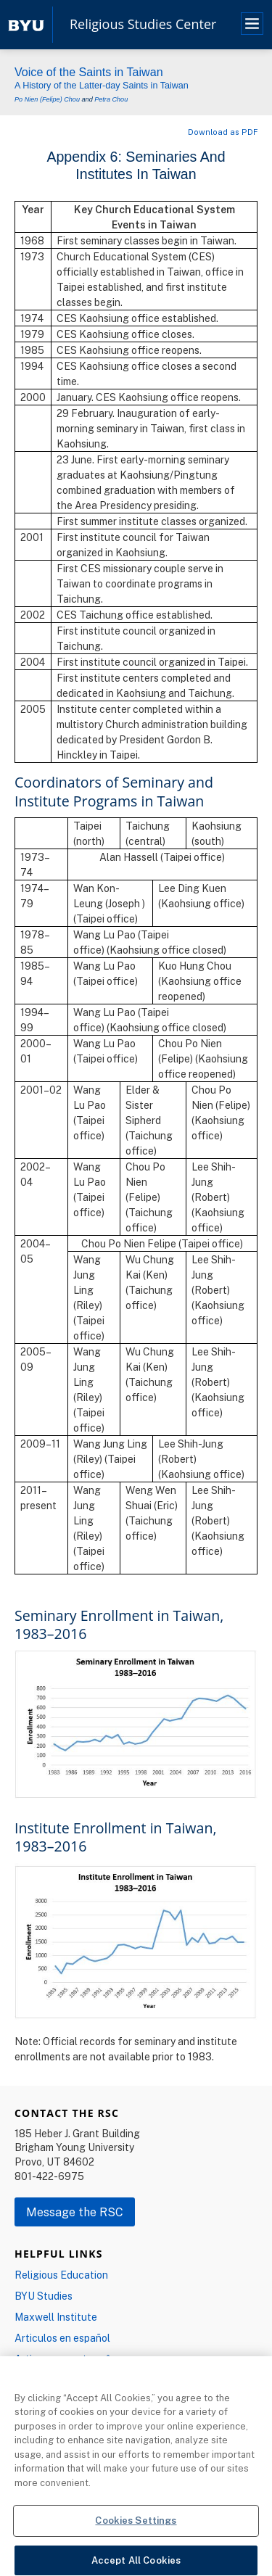 The width and height of the screenshot is (272, 2576). I want to click on Maxwell Institute, so click(56, 2317).